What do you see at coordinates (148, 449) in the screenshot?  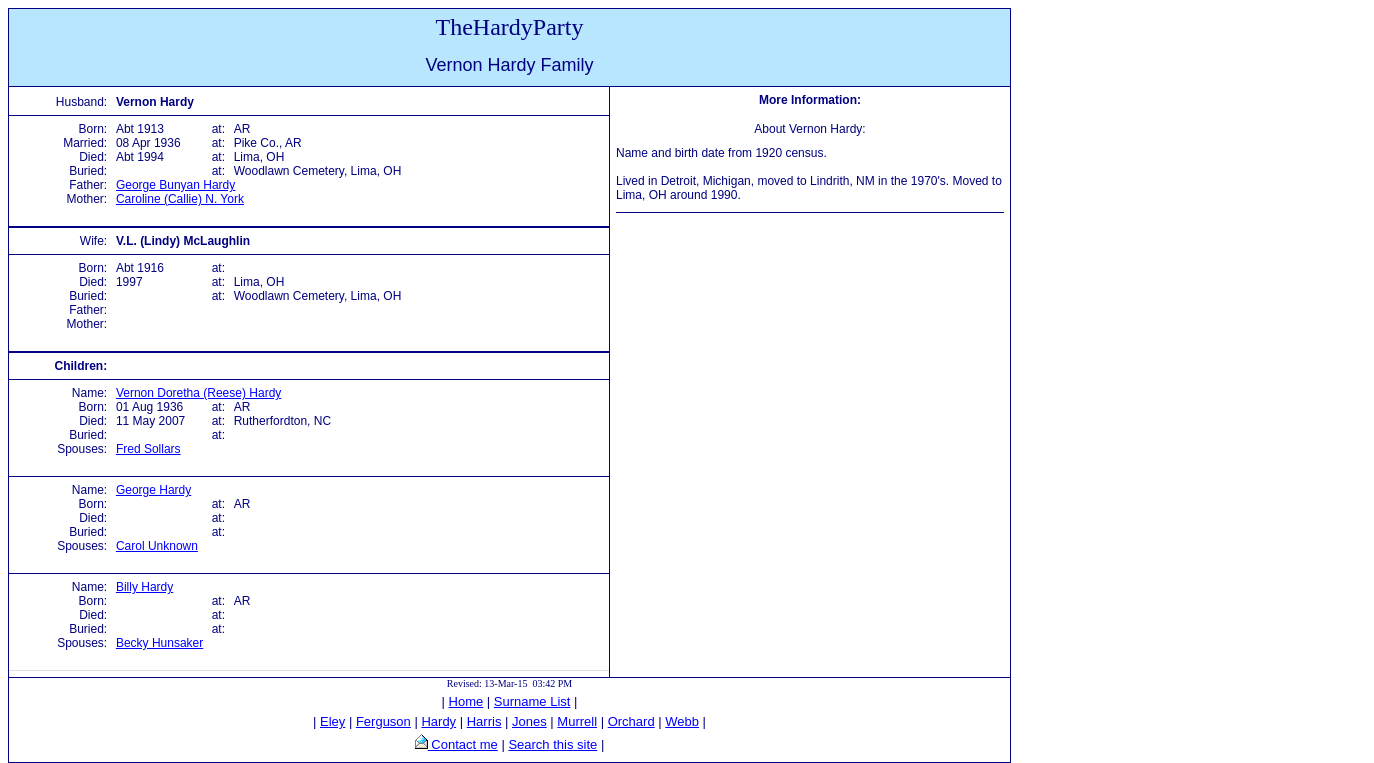 I see `Fred Sollars` at bounding box center [148, 449].